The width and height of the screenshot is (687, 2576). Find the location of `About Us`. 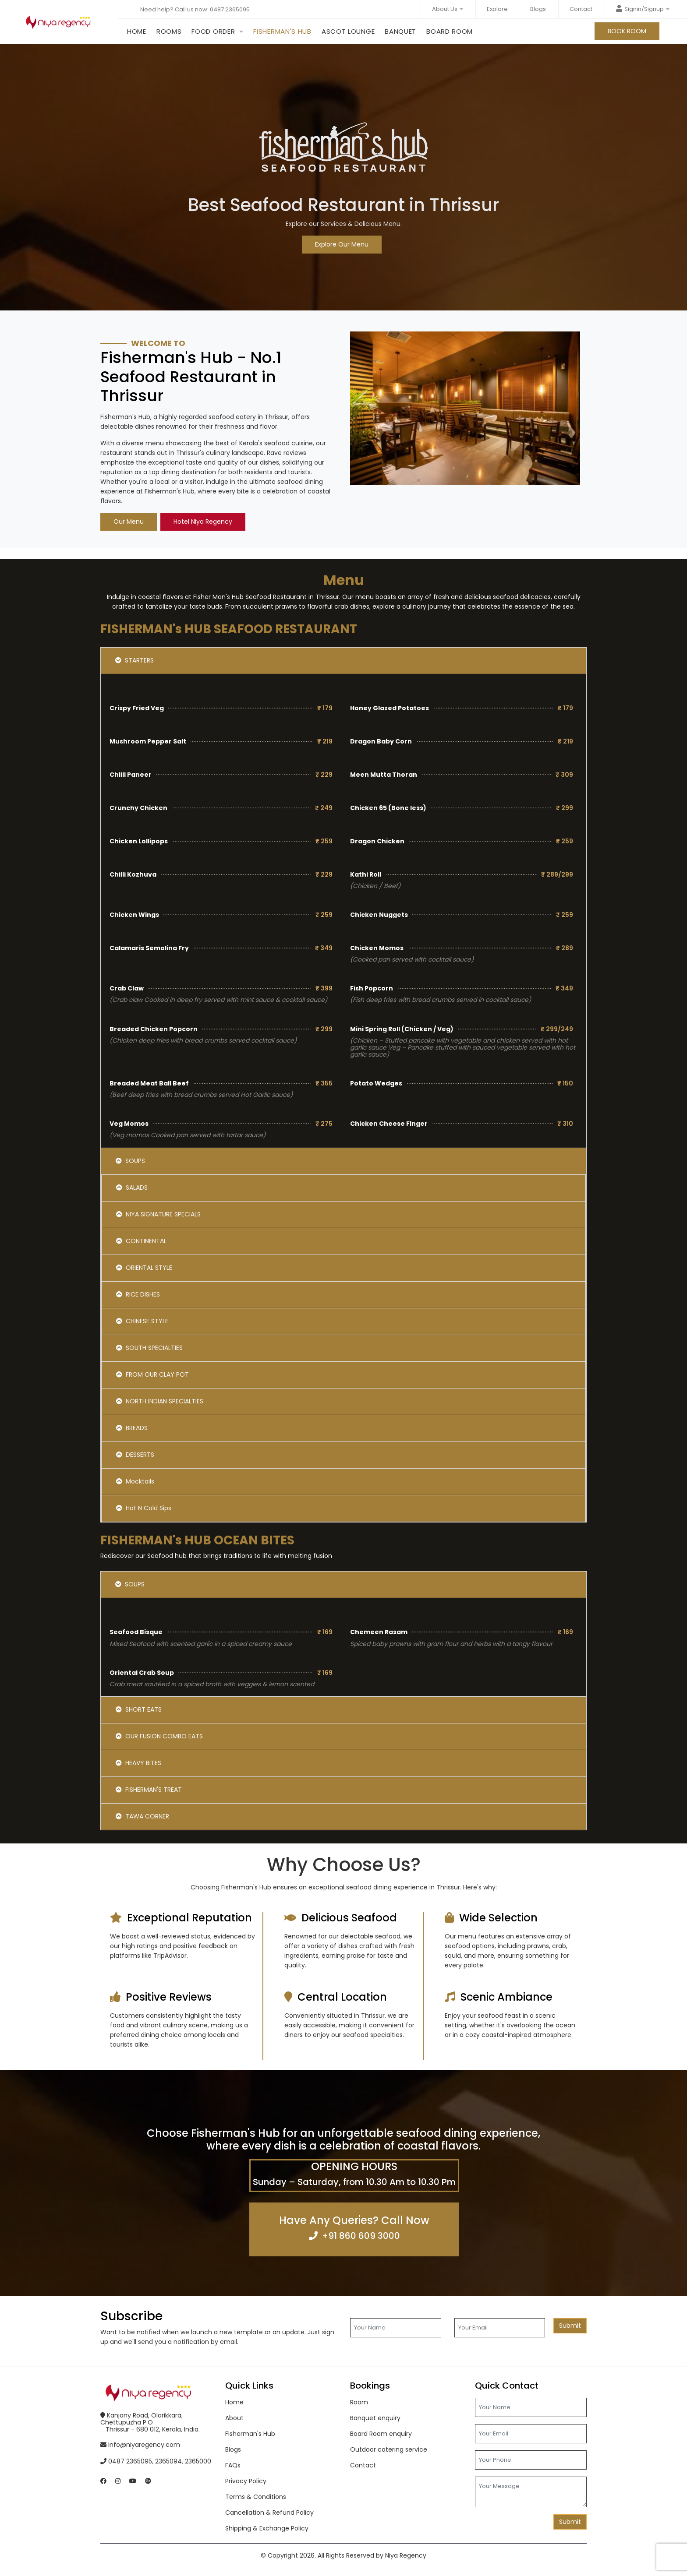

About Us is located at coordinates (447, 9).